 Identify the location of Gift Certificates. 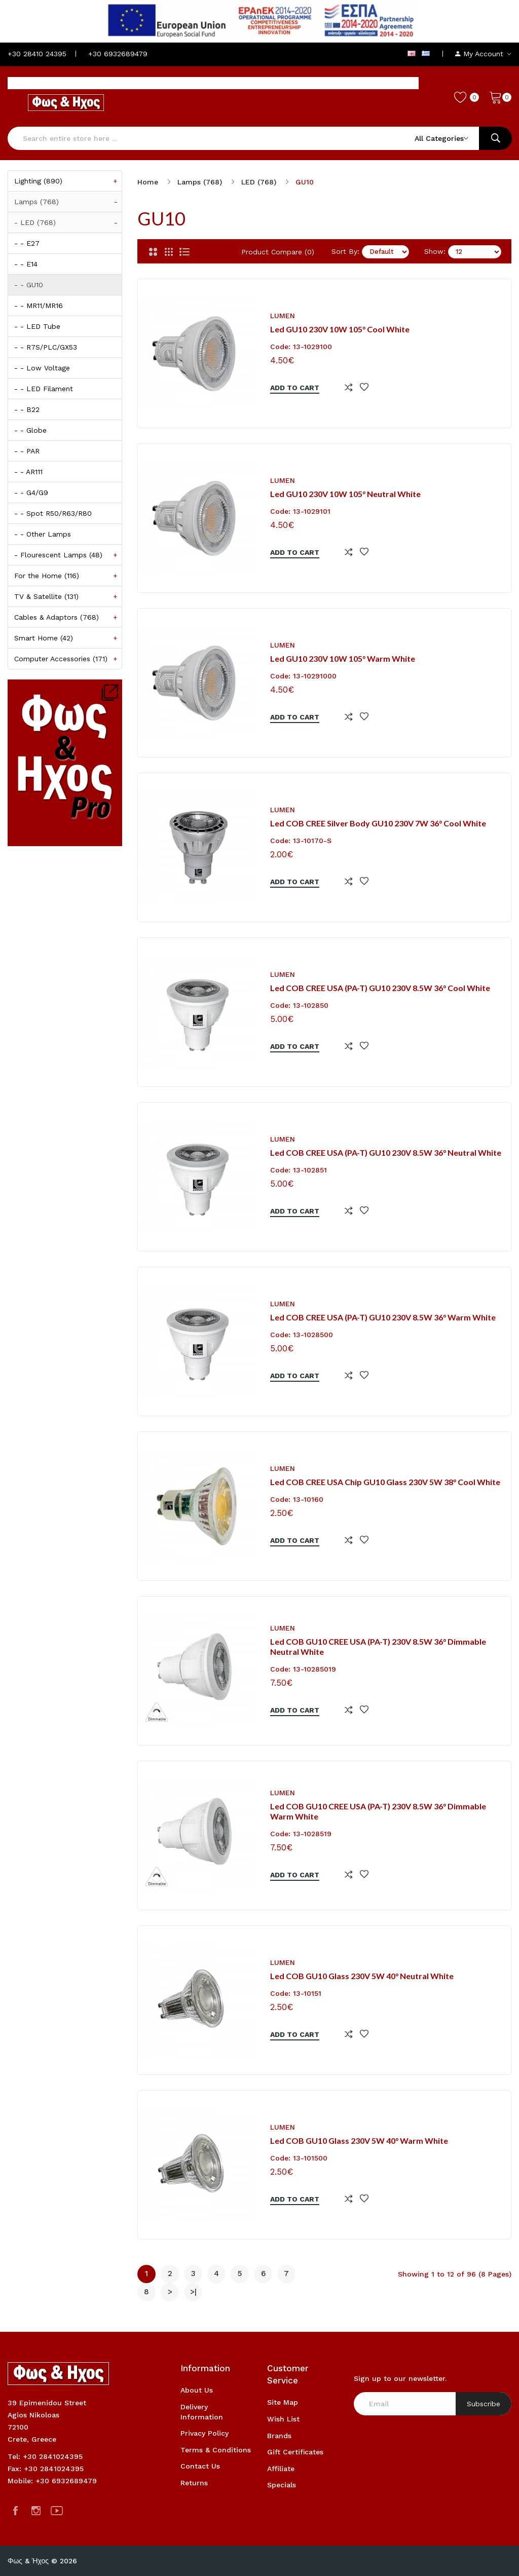
(295, 2452).